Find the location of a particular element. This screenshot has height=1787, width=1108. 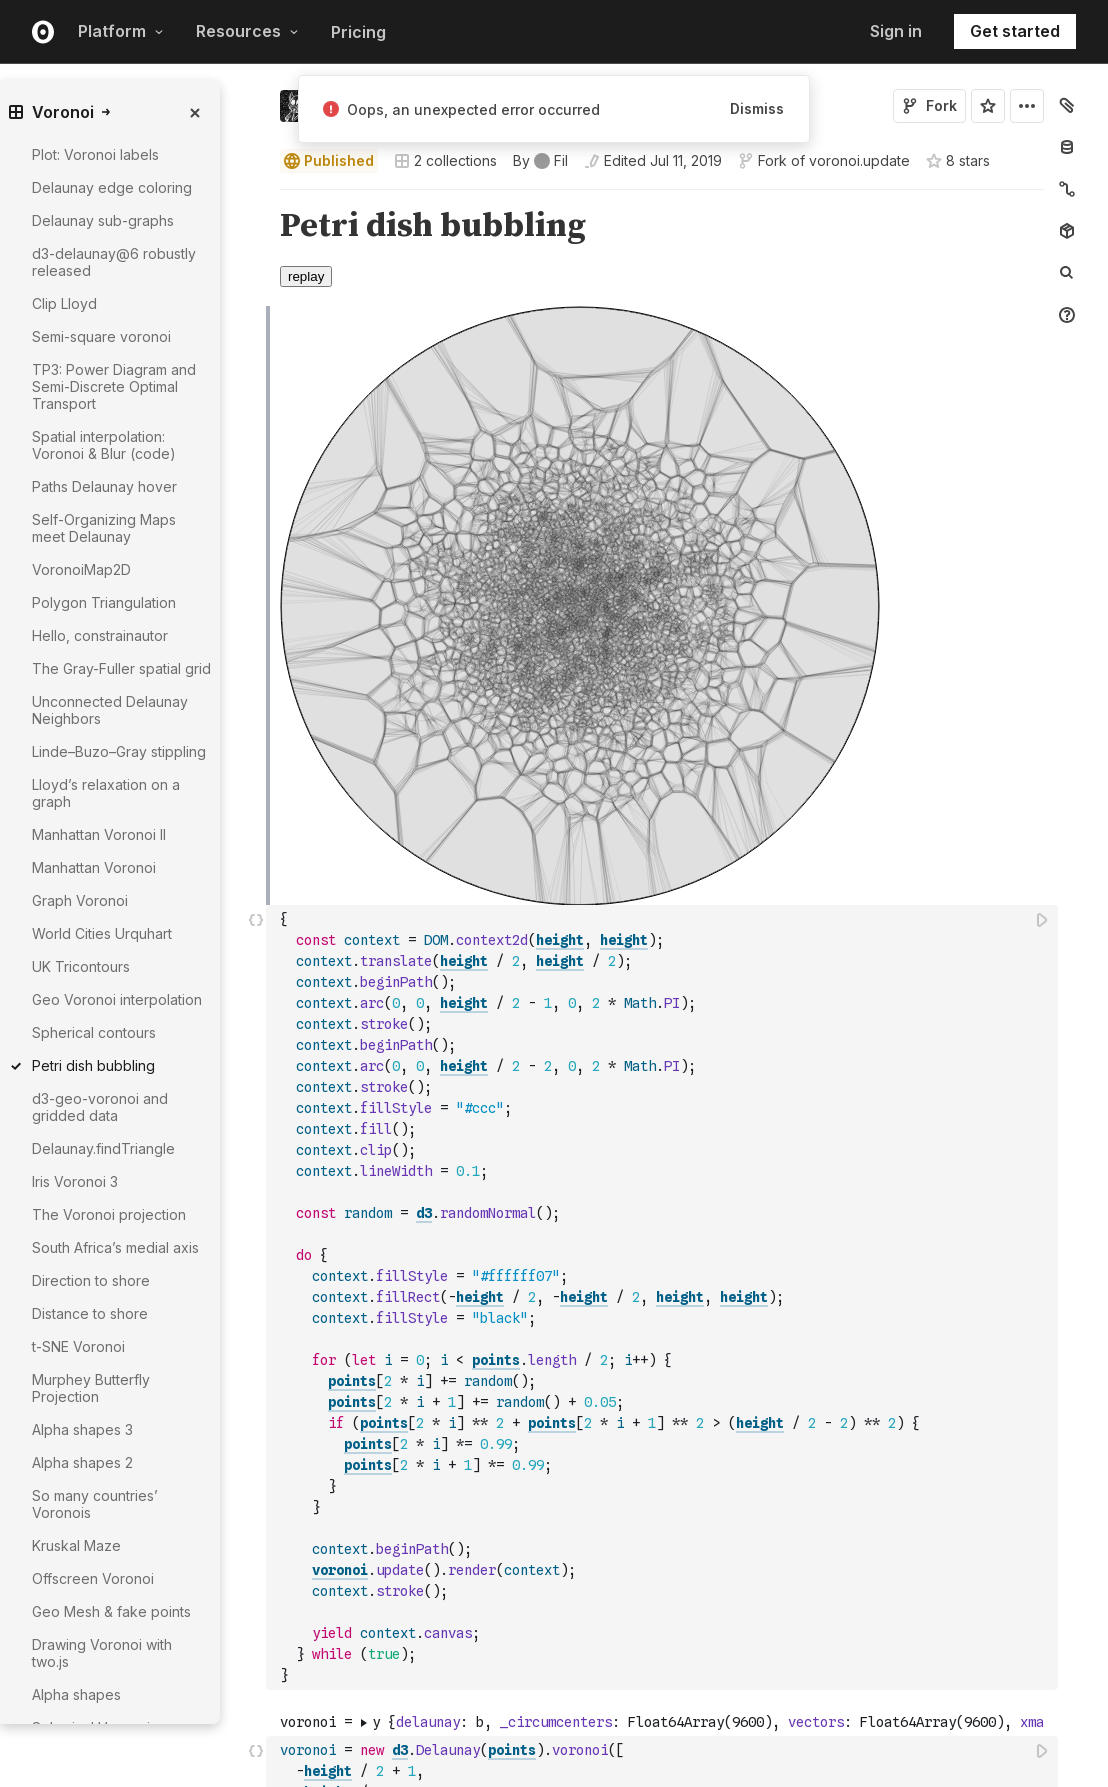

voronoi.update is located at coordinates (859, 160).